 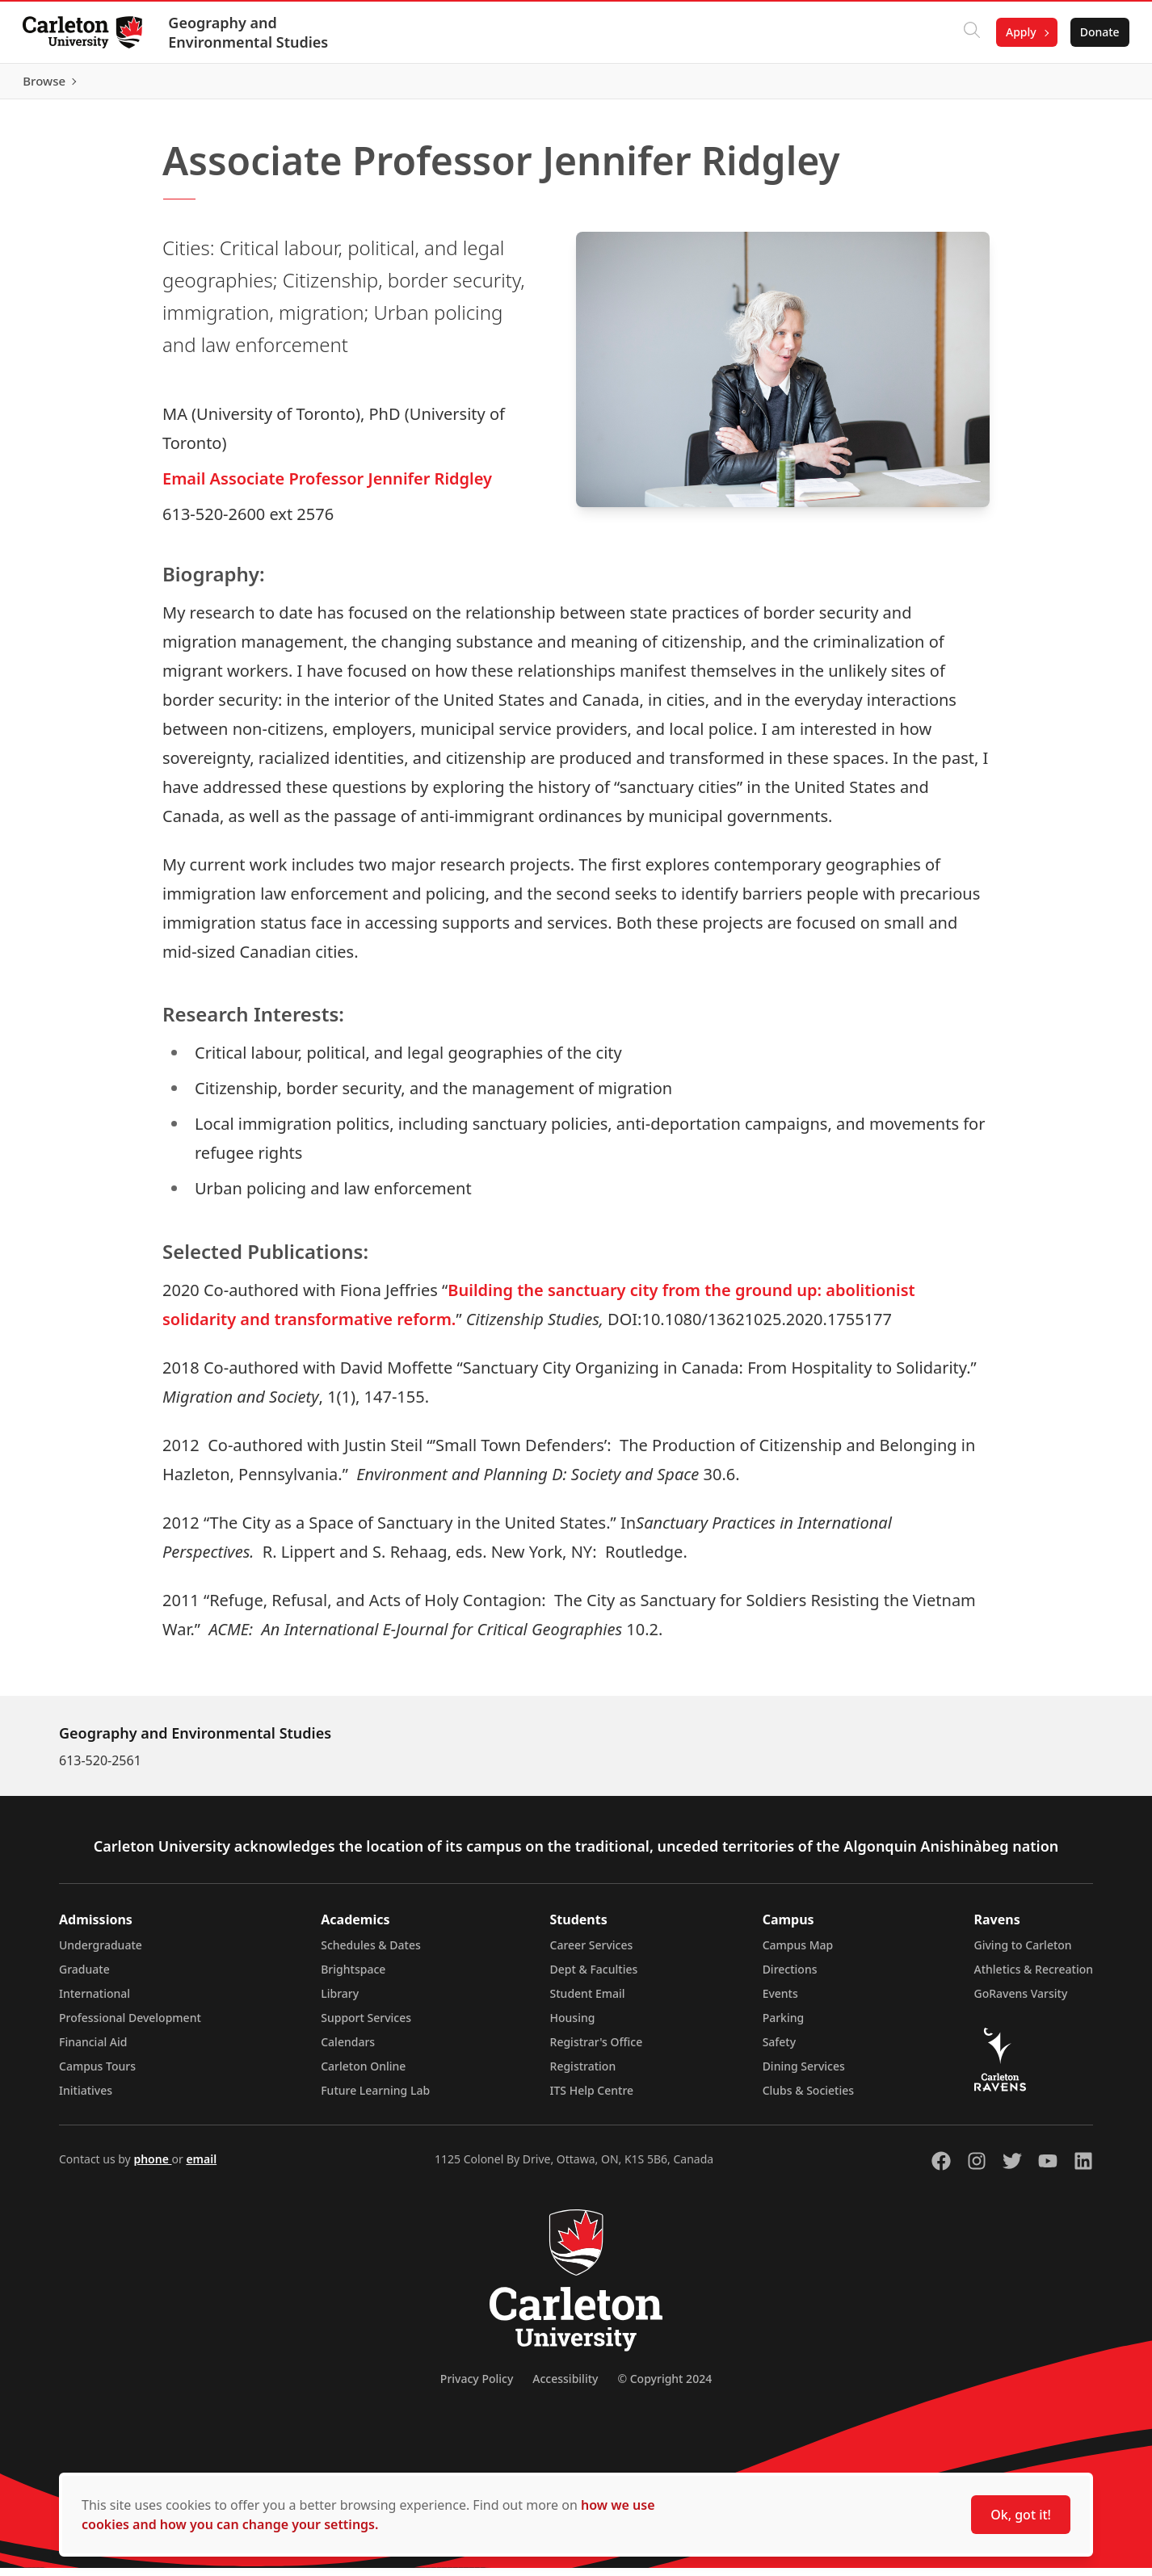 I want to click on Athletics & Recreation, so click(x=1033, y=1977).